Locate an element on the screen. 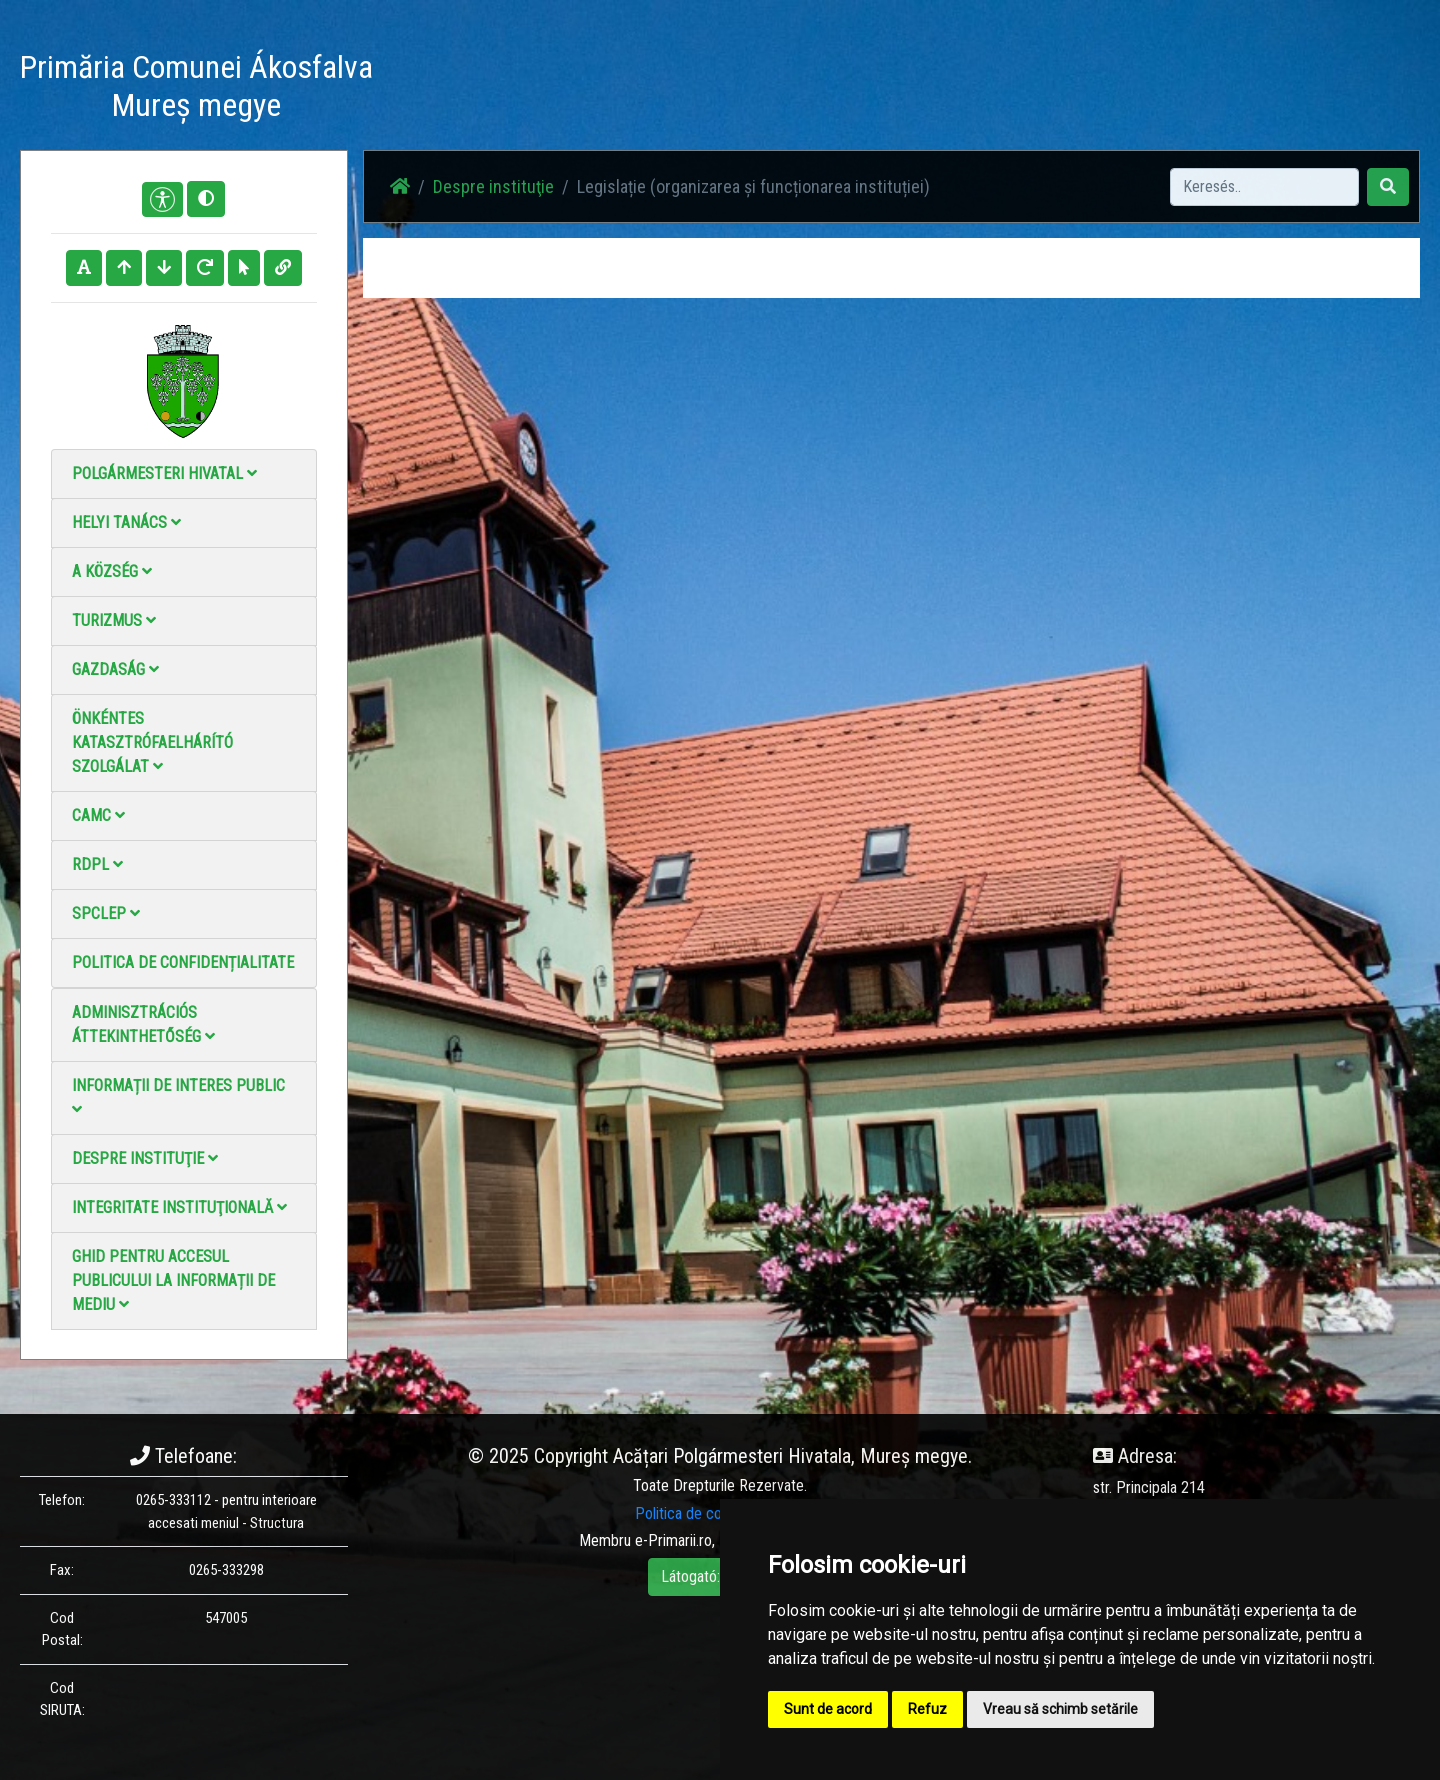  Haz is located at coordinates (622, 89).